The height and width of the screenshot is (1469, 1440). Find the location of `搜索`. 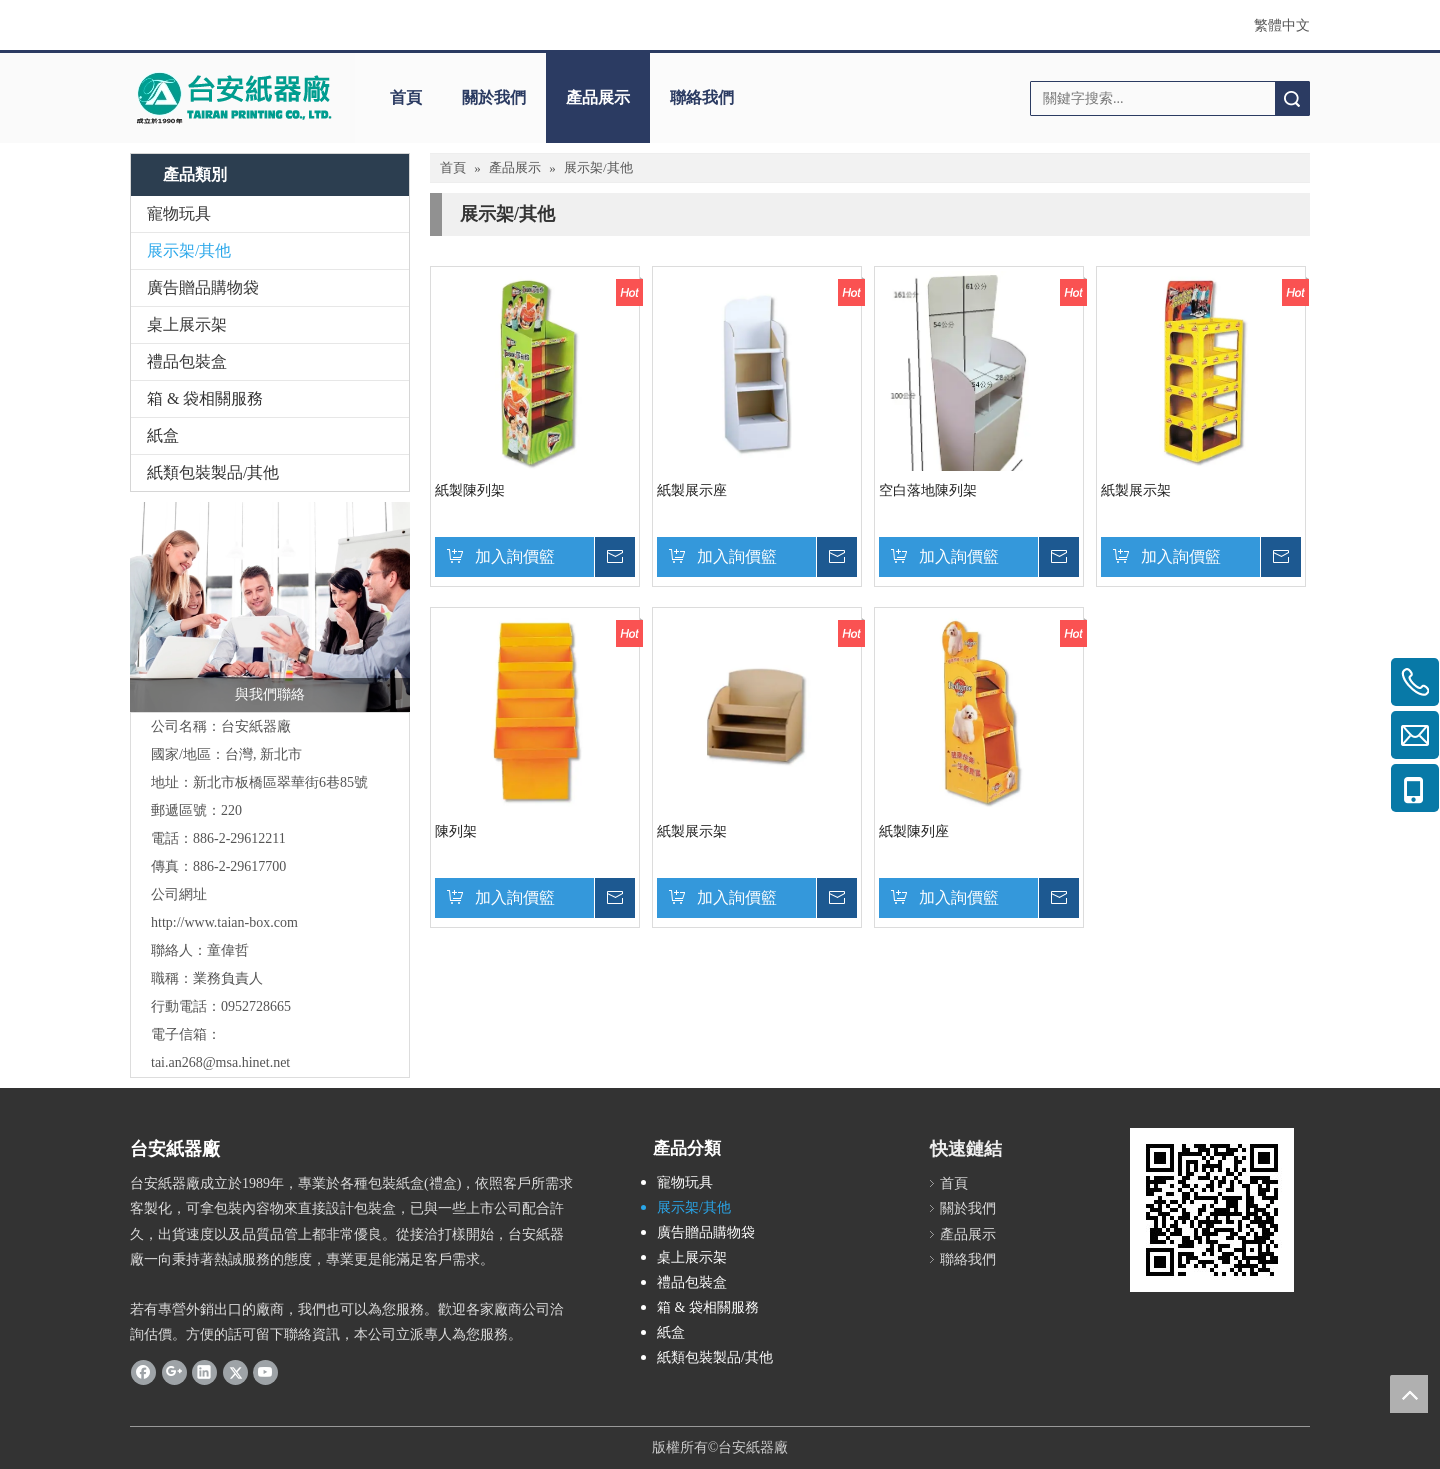

搜索 is located at coordinates (1292, 98).